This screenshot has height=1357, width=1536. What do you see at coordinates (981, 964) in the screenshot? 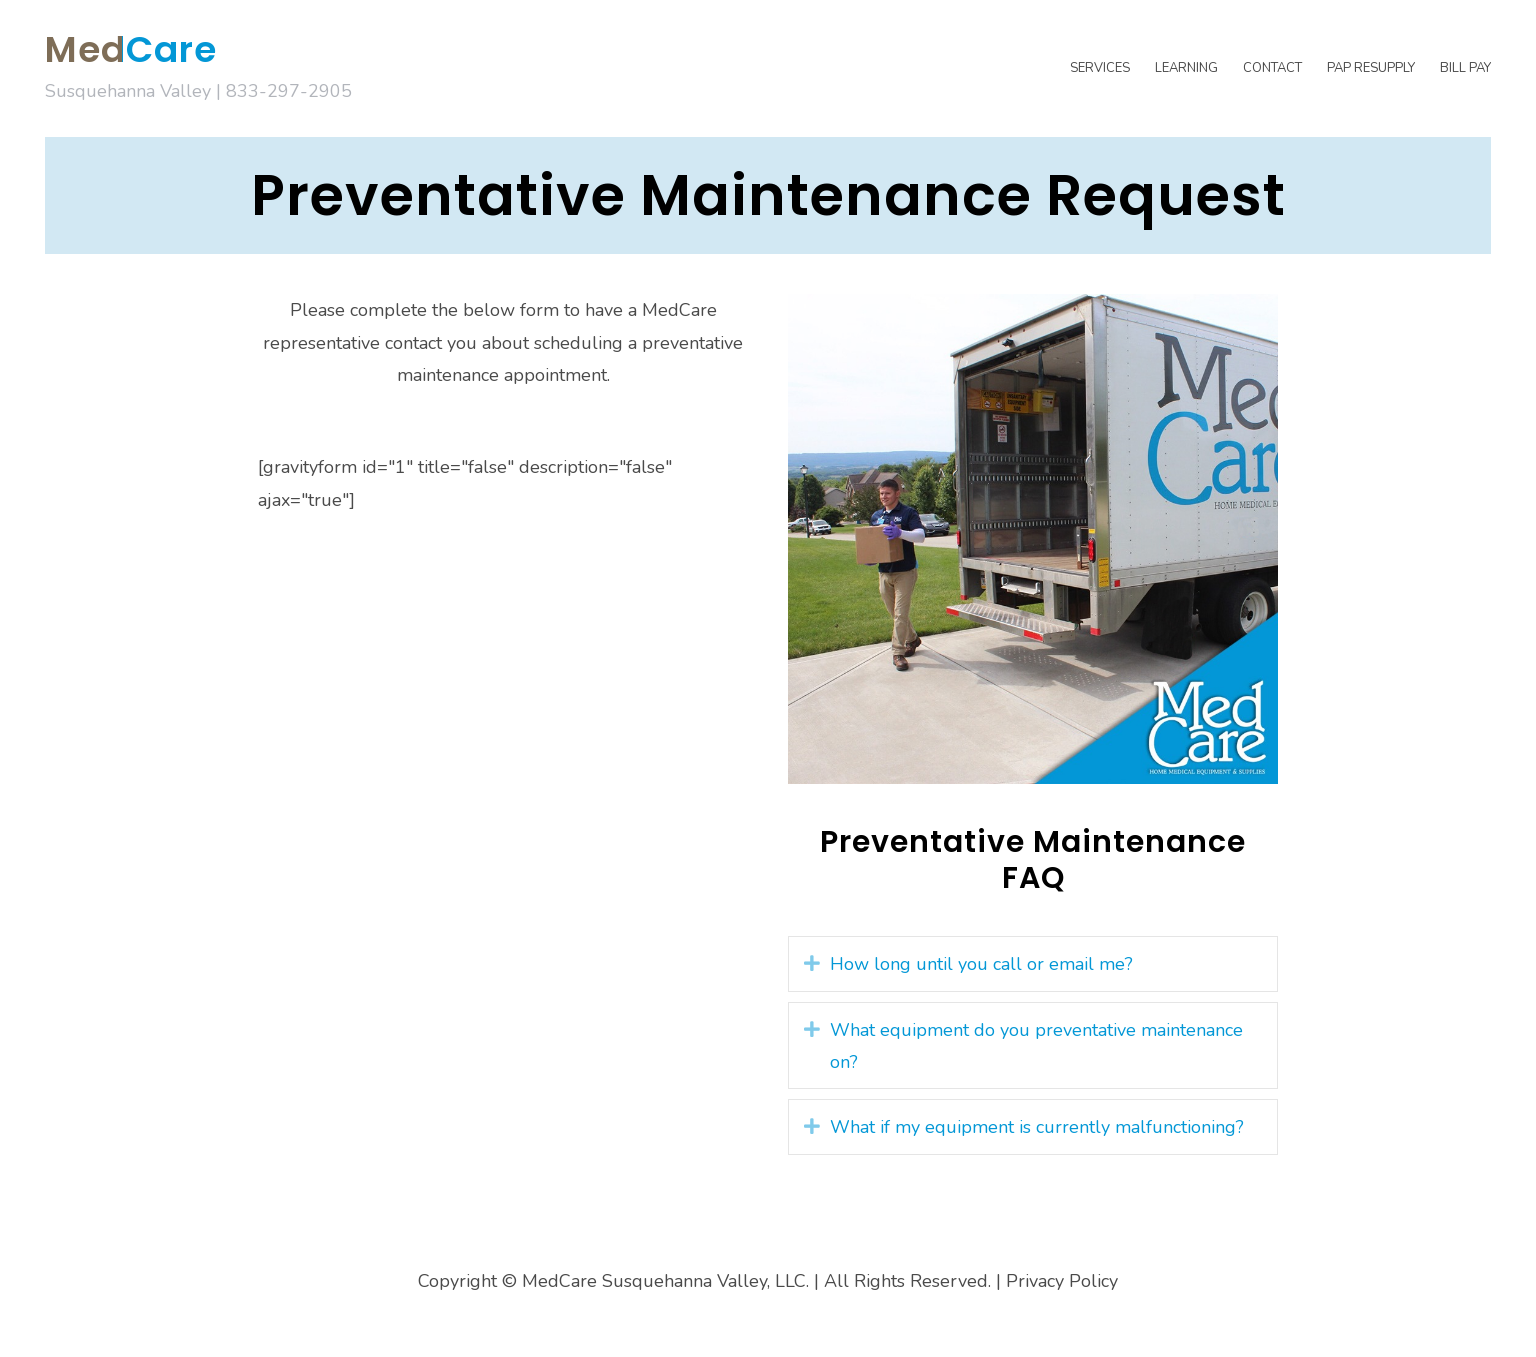
I see `How long until you call or email me? [heading]` at bounding box center [981, 964].